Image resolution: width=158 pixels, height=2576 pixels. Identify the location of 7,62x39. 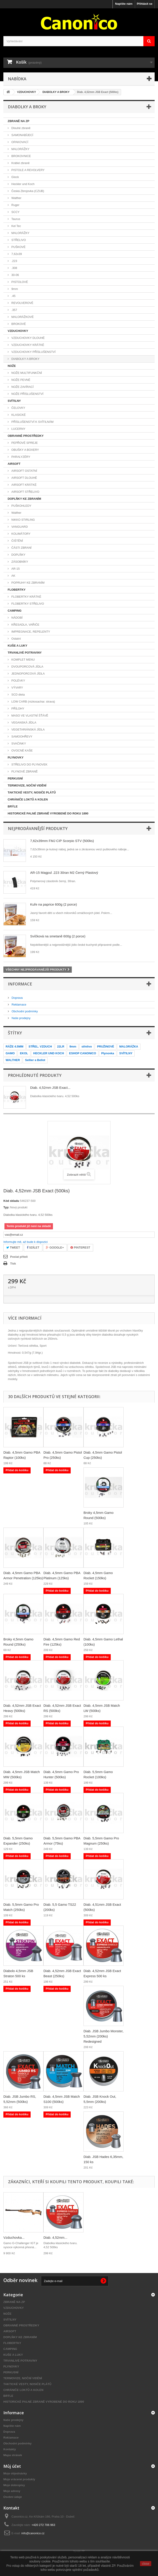
(16, 254).